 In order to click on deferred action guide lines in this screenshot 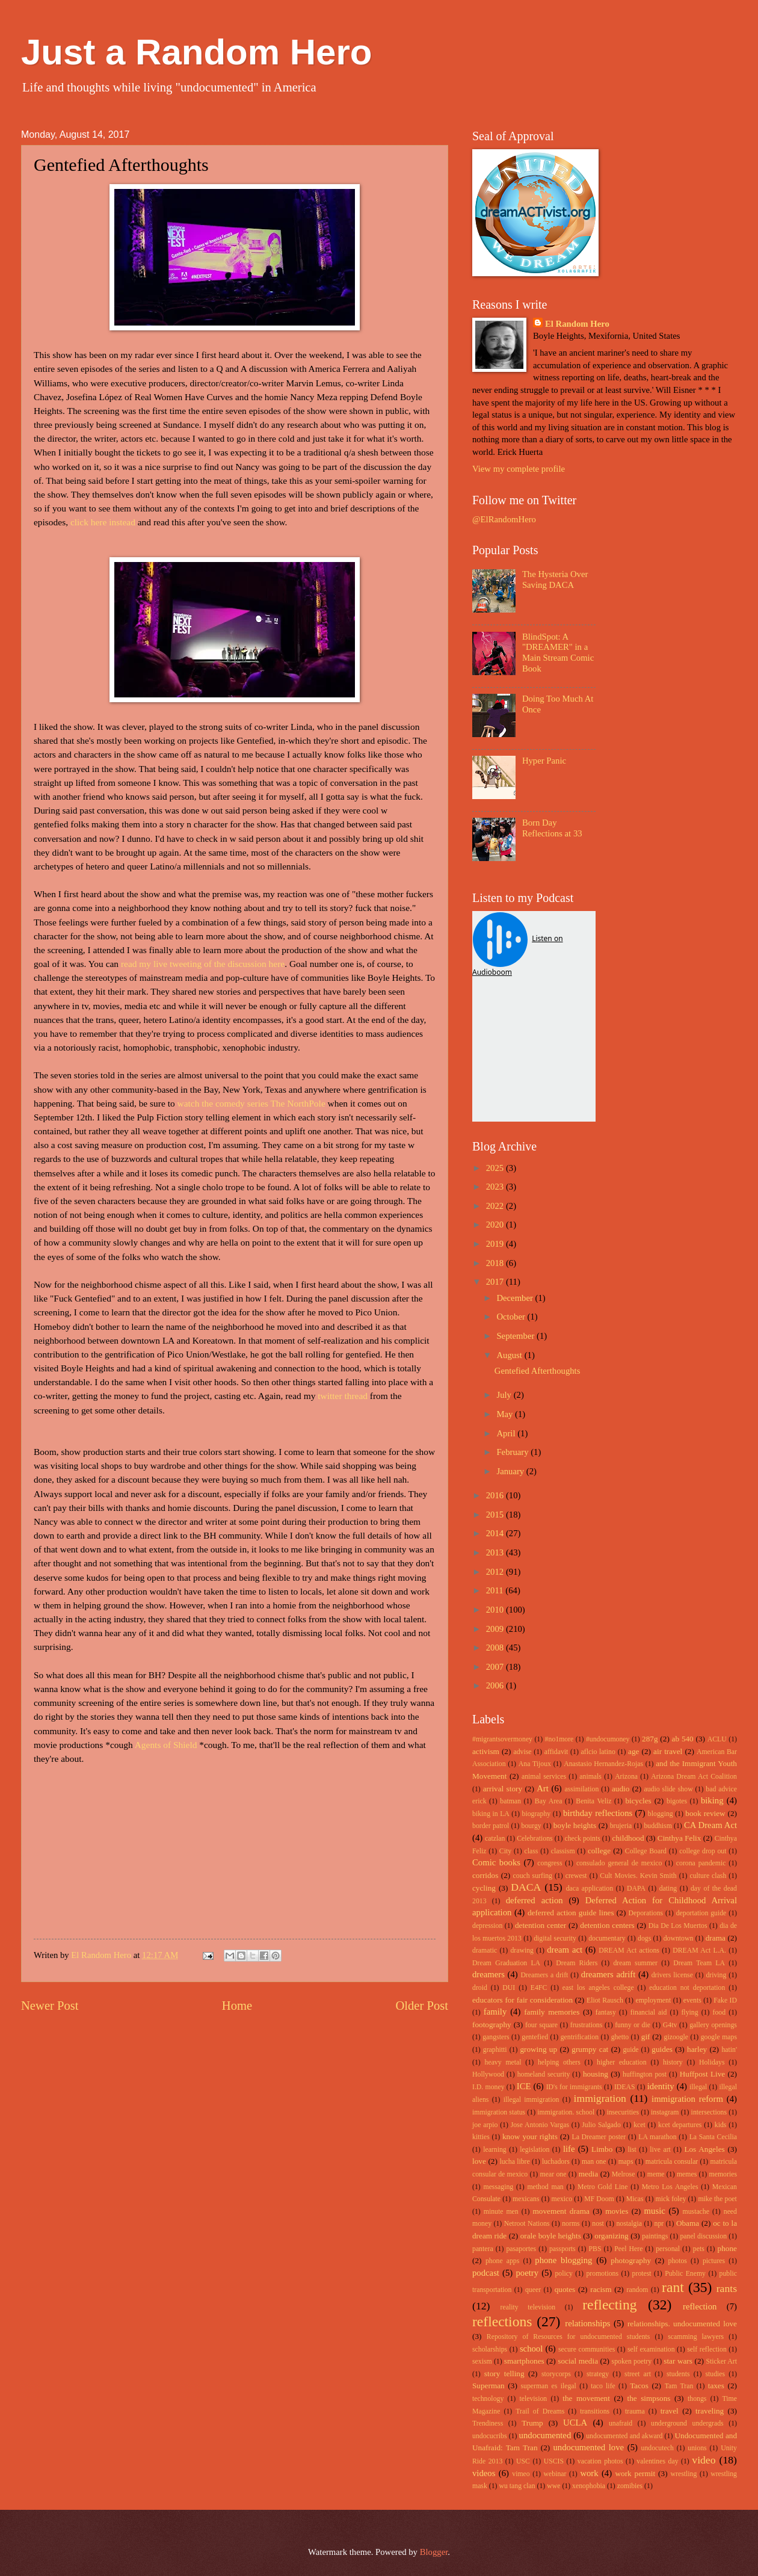, I will do `click(571, 1912)`.